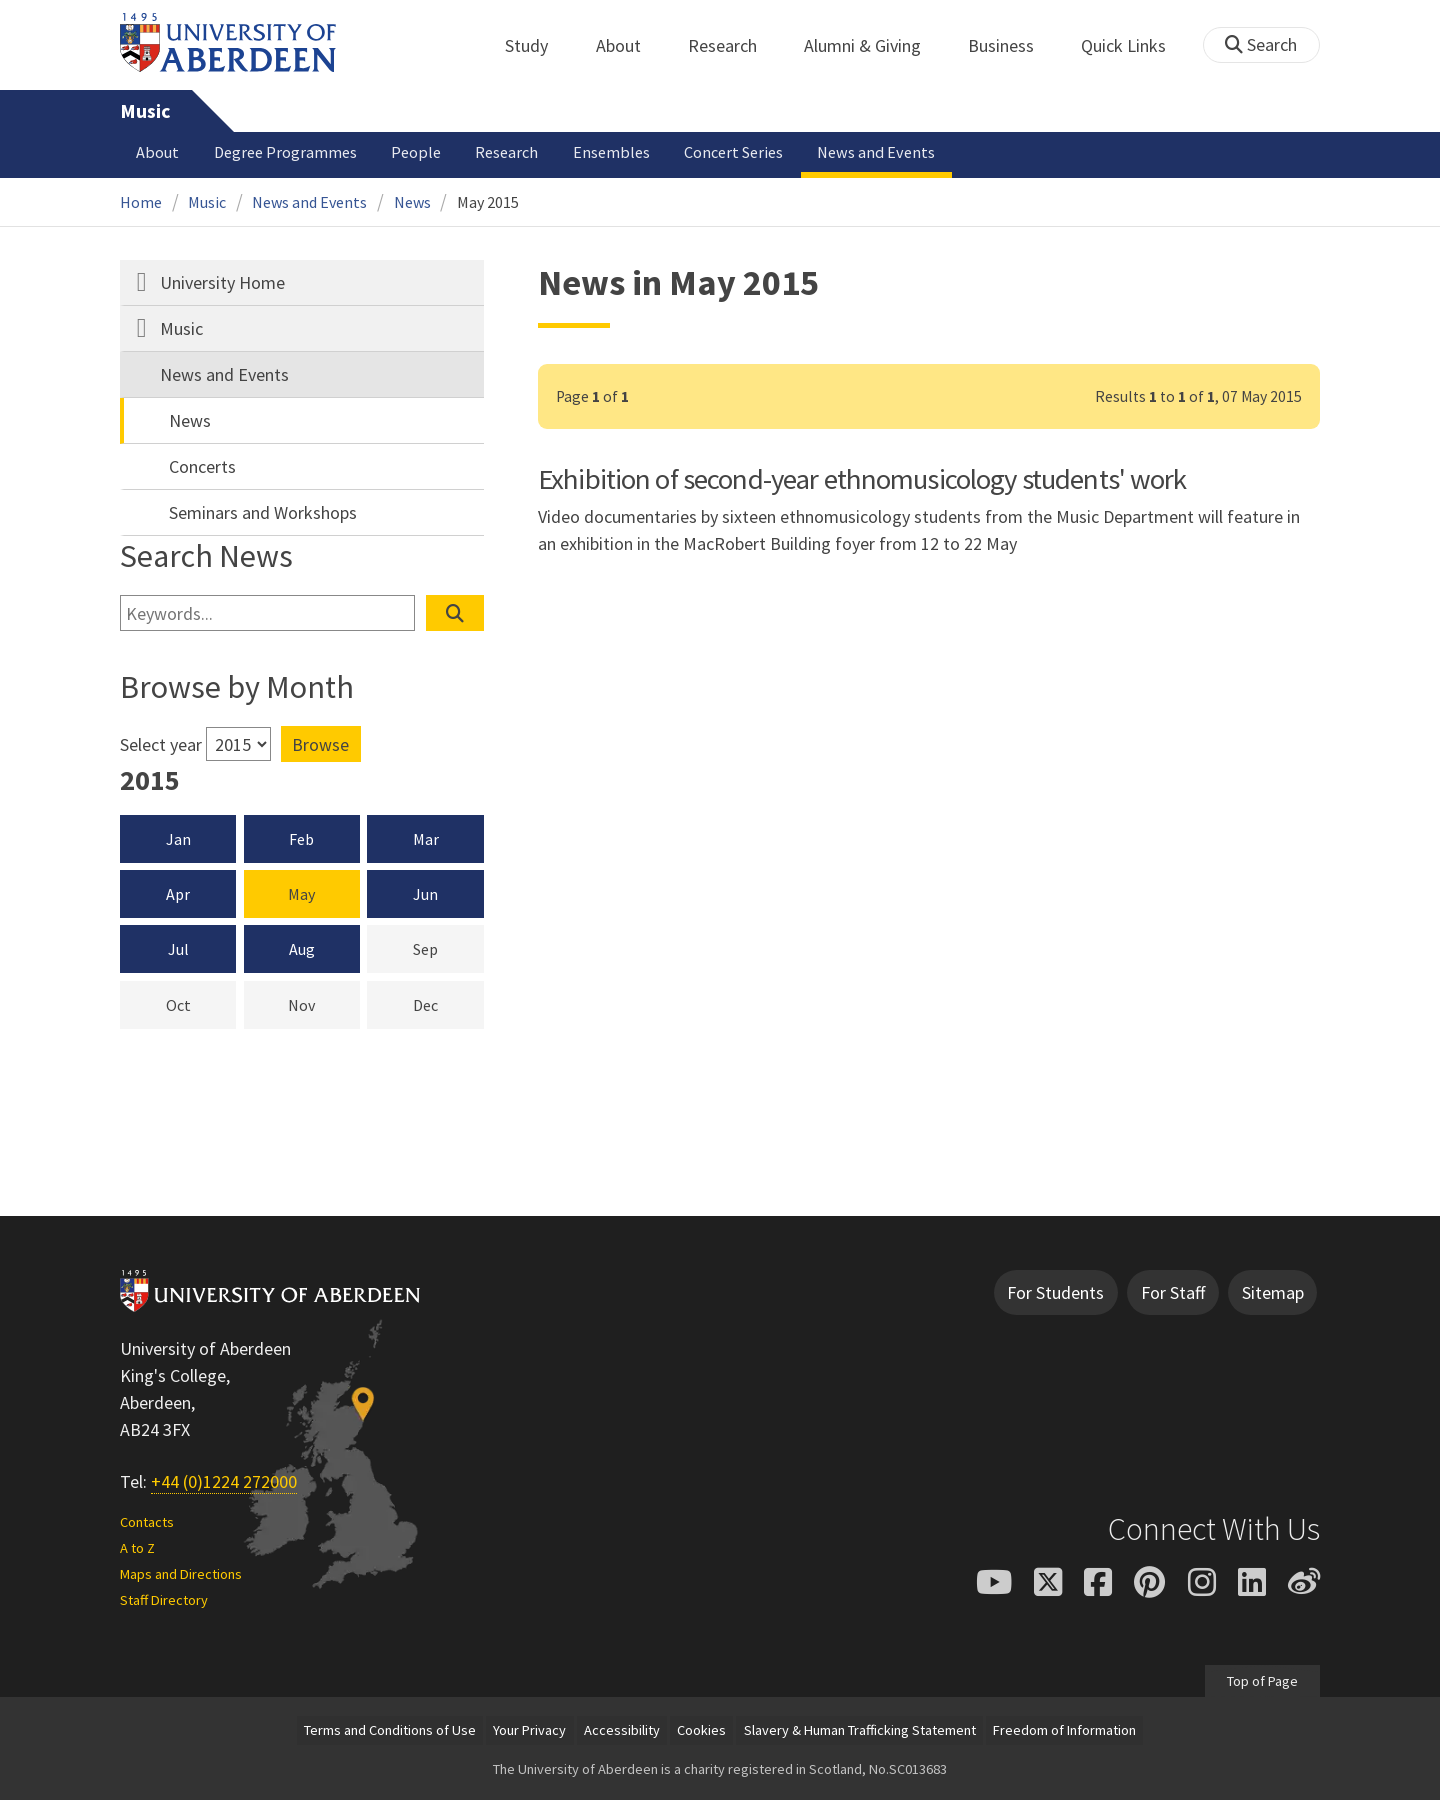  I want to click on News and Events, so click(876, 152).